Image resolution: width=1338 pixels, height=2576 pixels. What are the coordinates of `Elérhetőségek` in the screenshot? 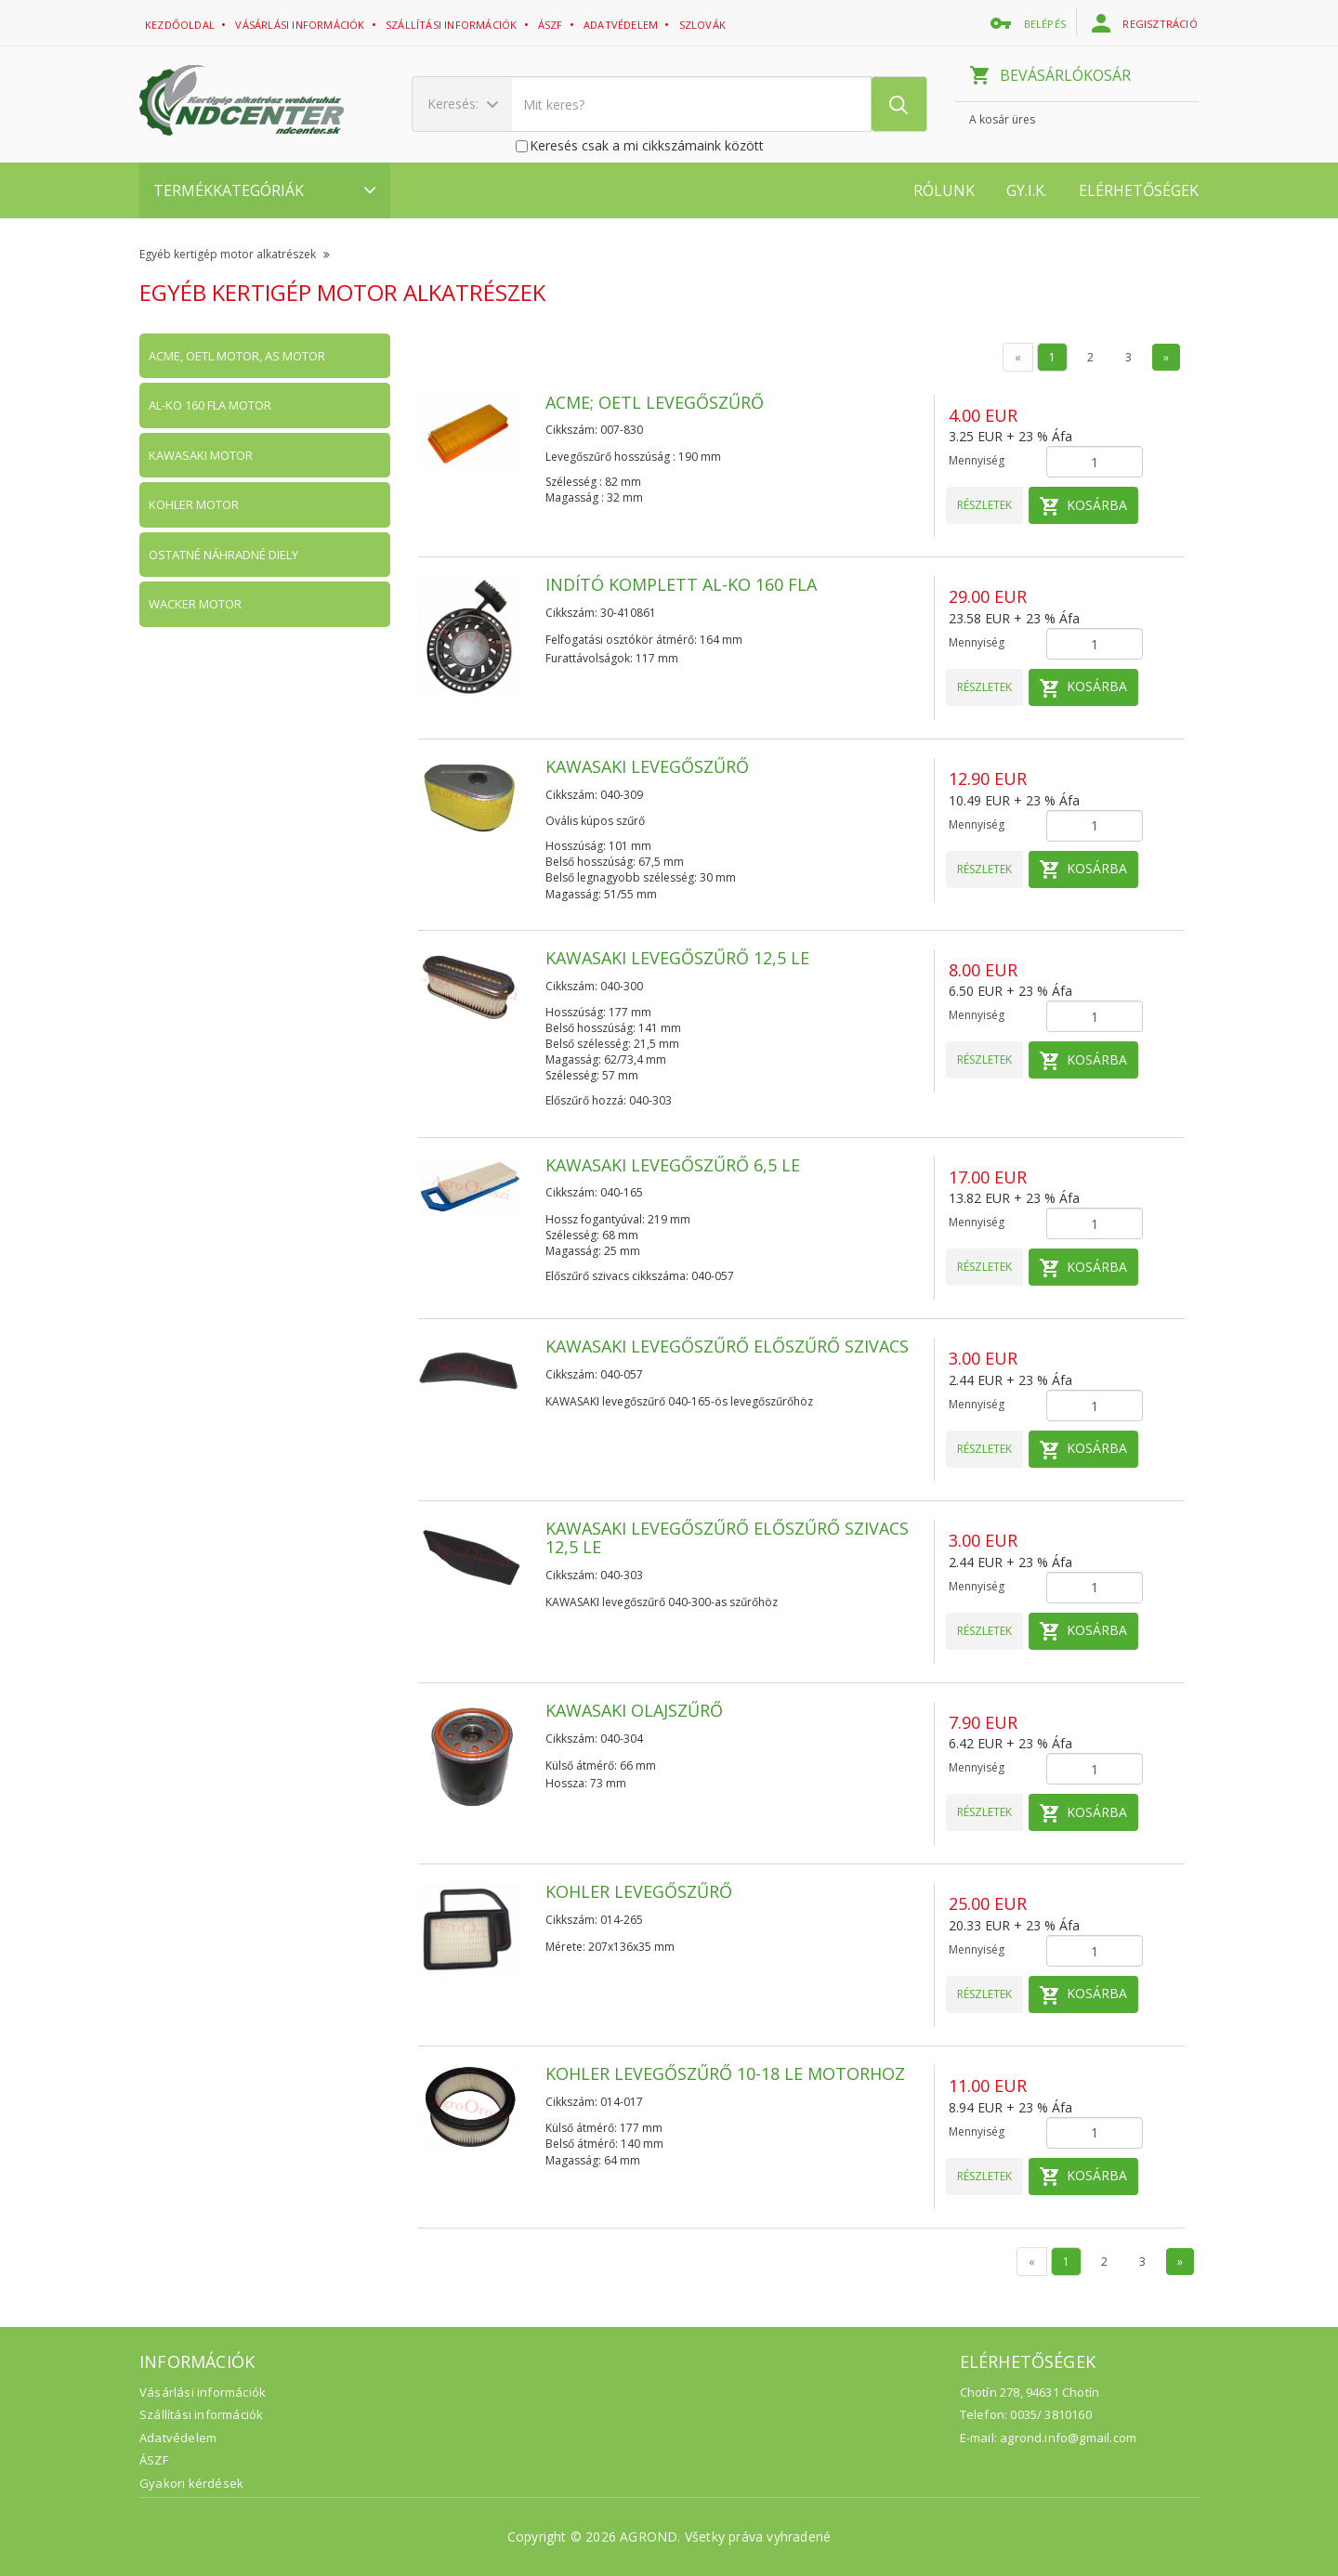 It's located at (1139, 190).